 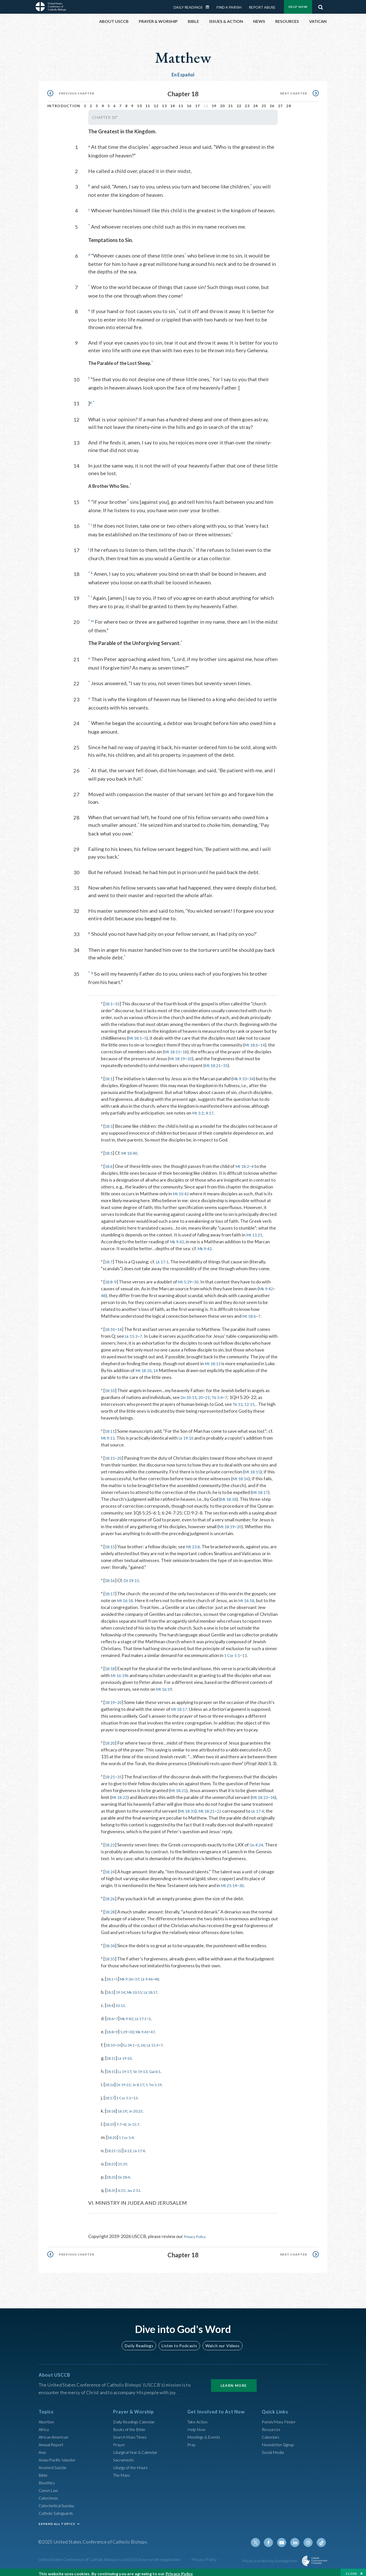 I want to click on 17, so click(x=197, y=100).